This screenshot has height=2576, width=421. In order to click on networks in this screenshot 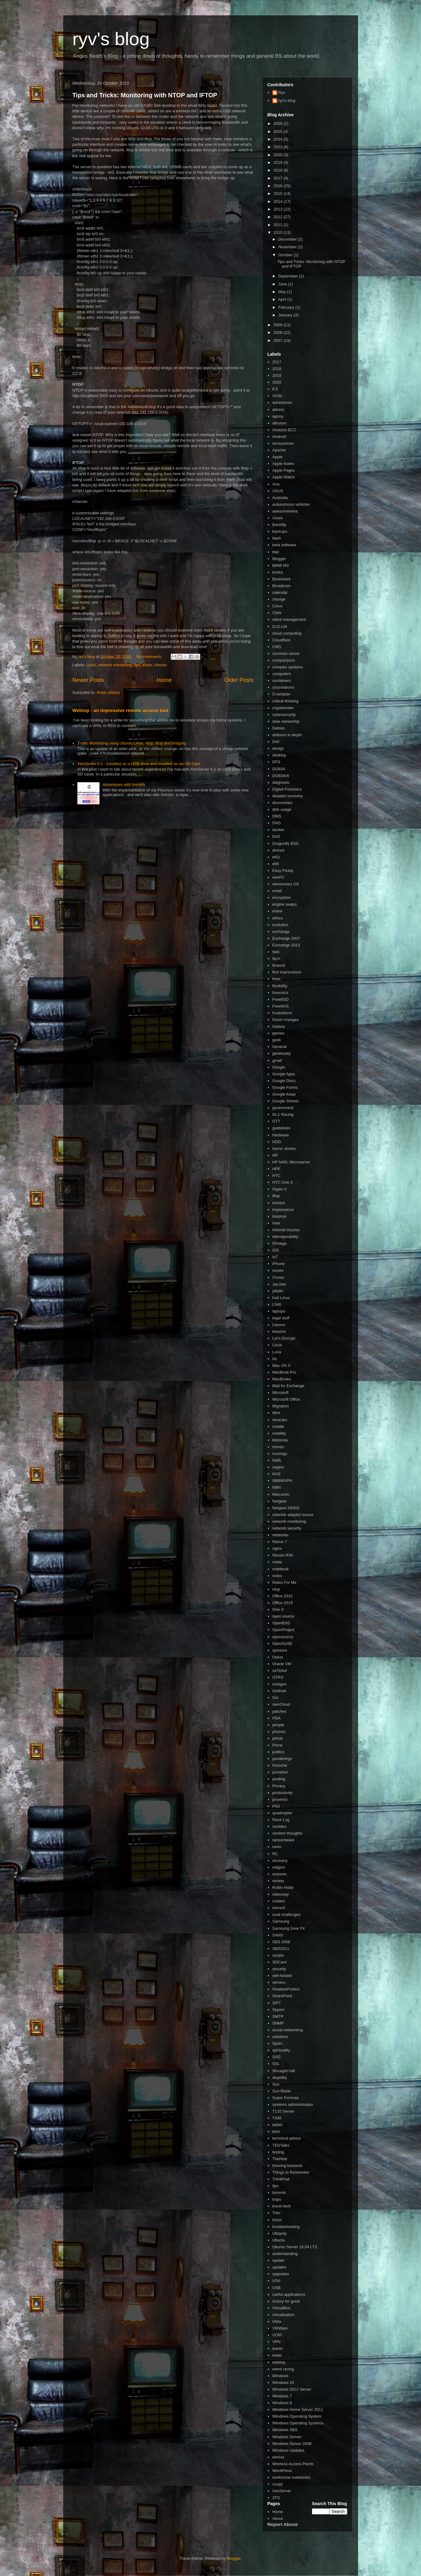, I will do `click(280, 1535)`.